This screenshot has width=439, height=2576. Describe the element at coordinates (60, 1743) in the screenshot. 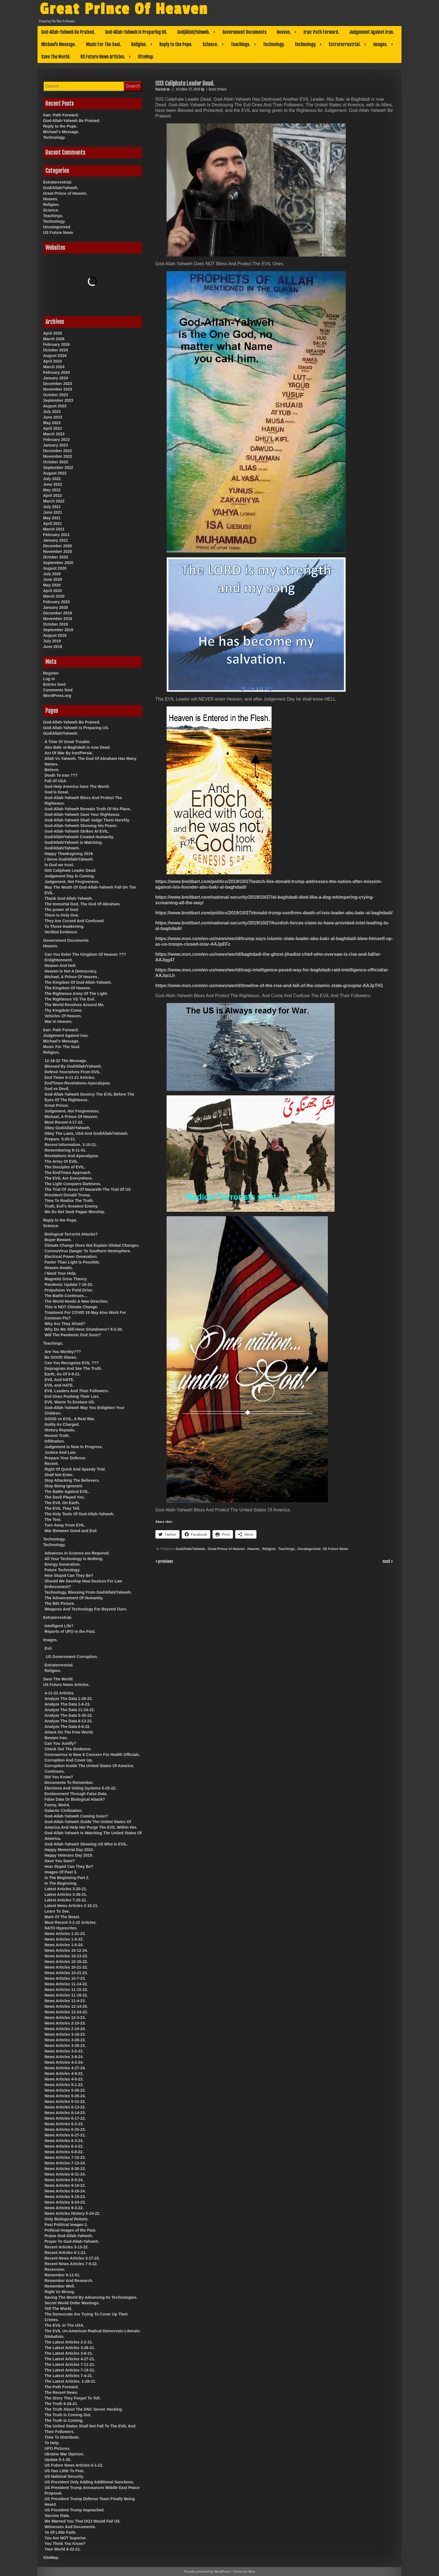

I see `Can You Justify?` at that location.